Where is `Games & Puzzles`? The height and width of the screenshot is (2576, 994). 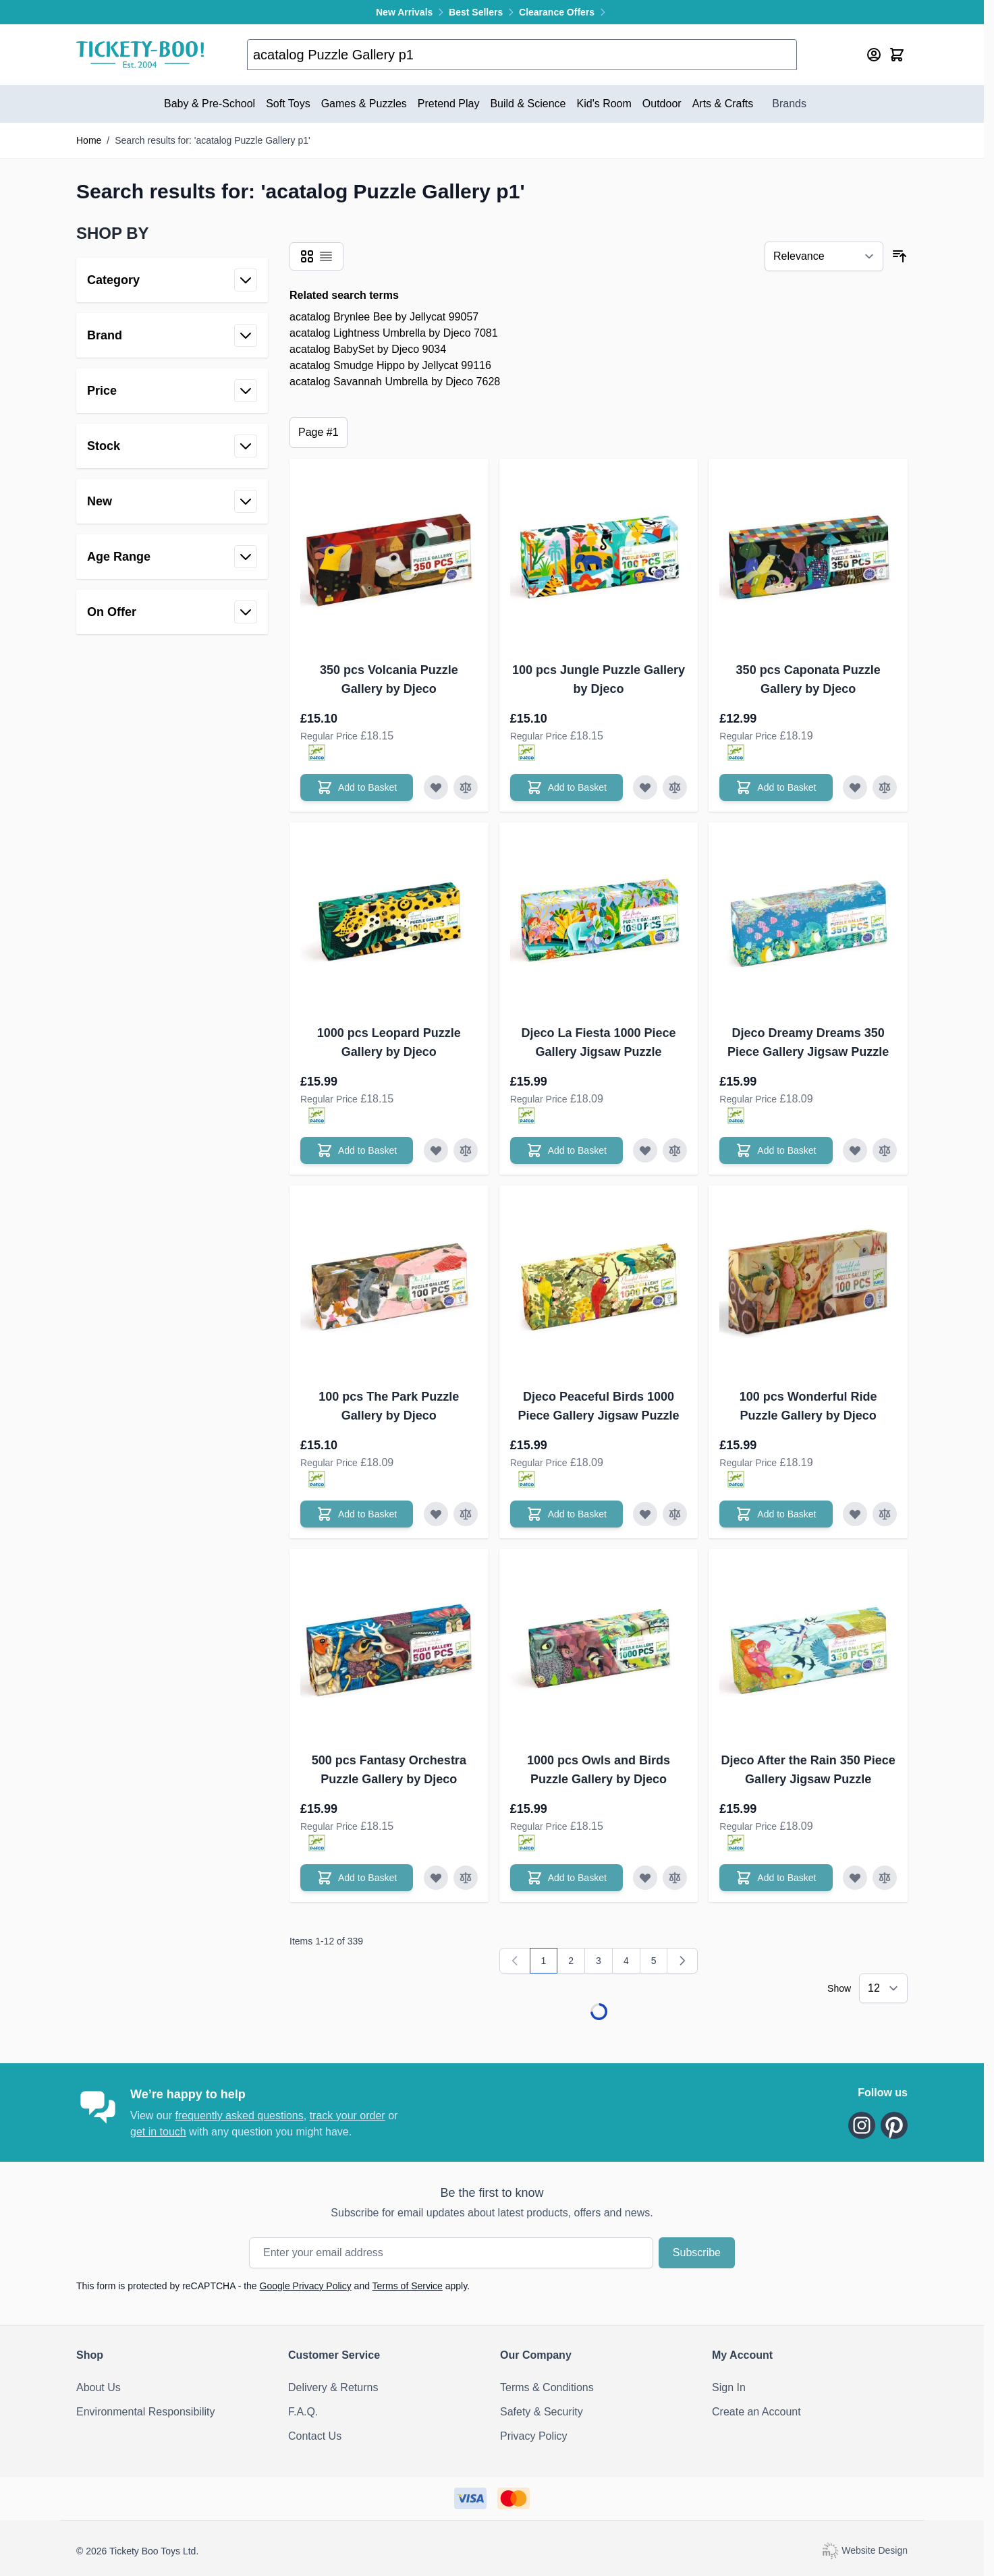
Games & Puzzles is located at coordinates (364, 103).